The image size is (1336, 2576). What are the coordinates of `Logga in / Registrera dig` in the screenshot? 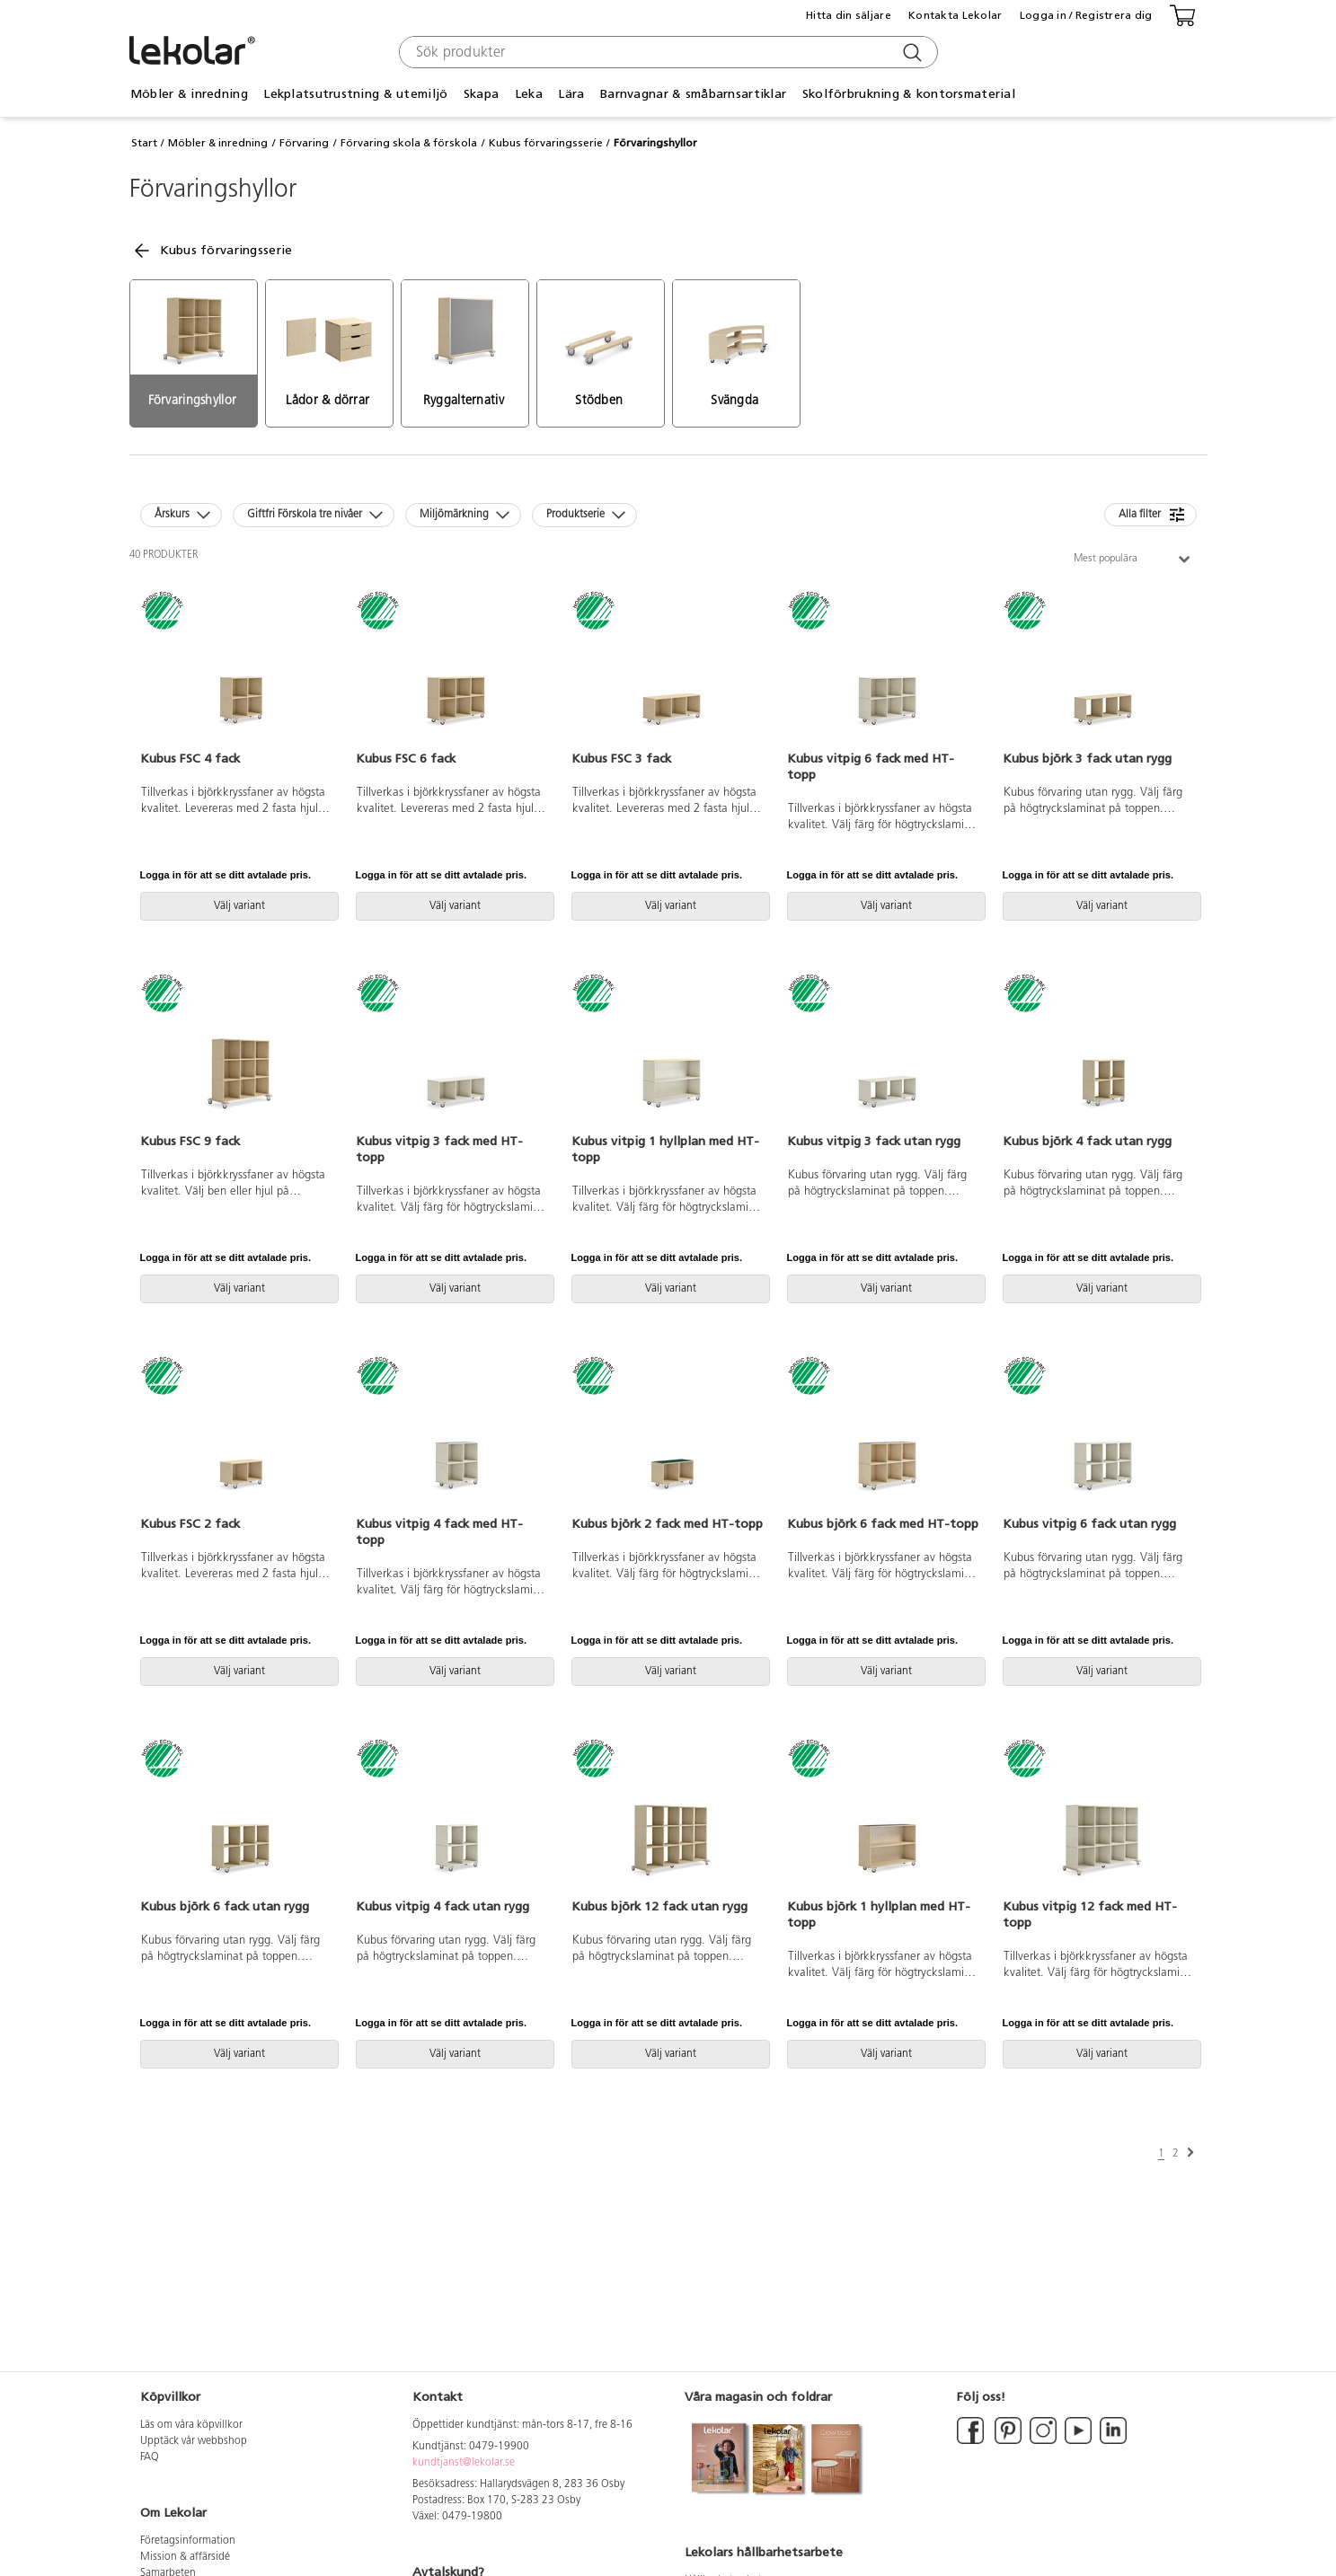 It's located at (1086, 15).